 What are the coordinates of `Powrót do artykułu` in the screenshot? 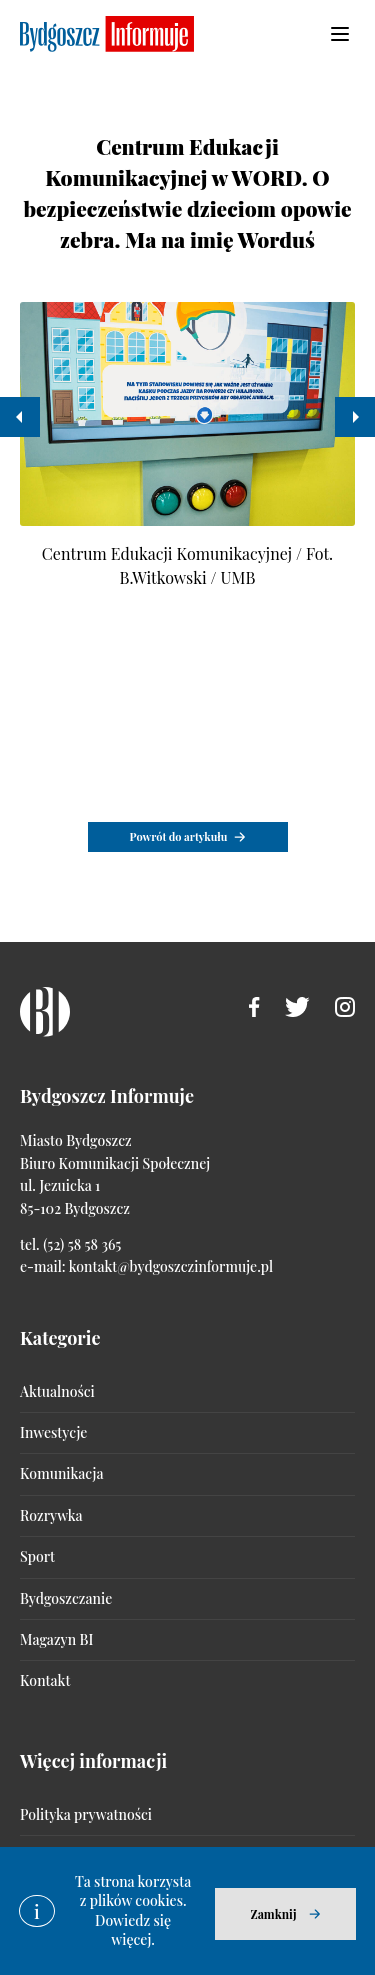 It's located at (179, 836).